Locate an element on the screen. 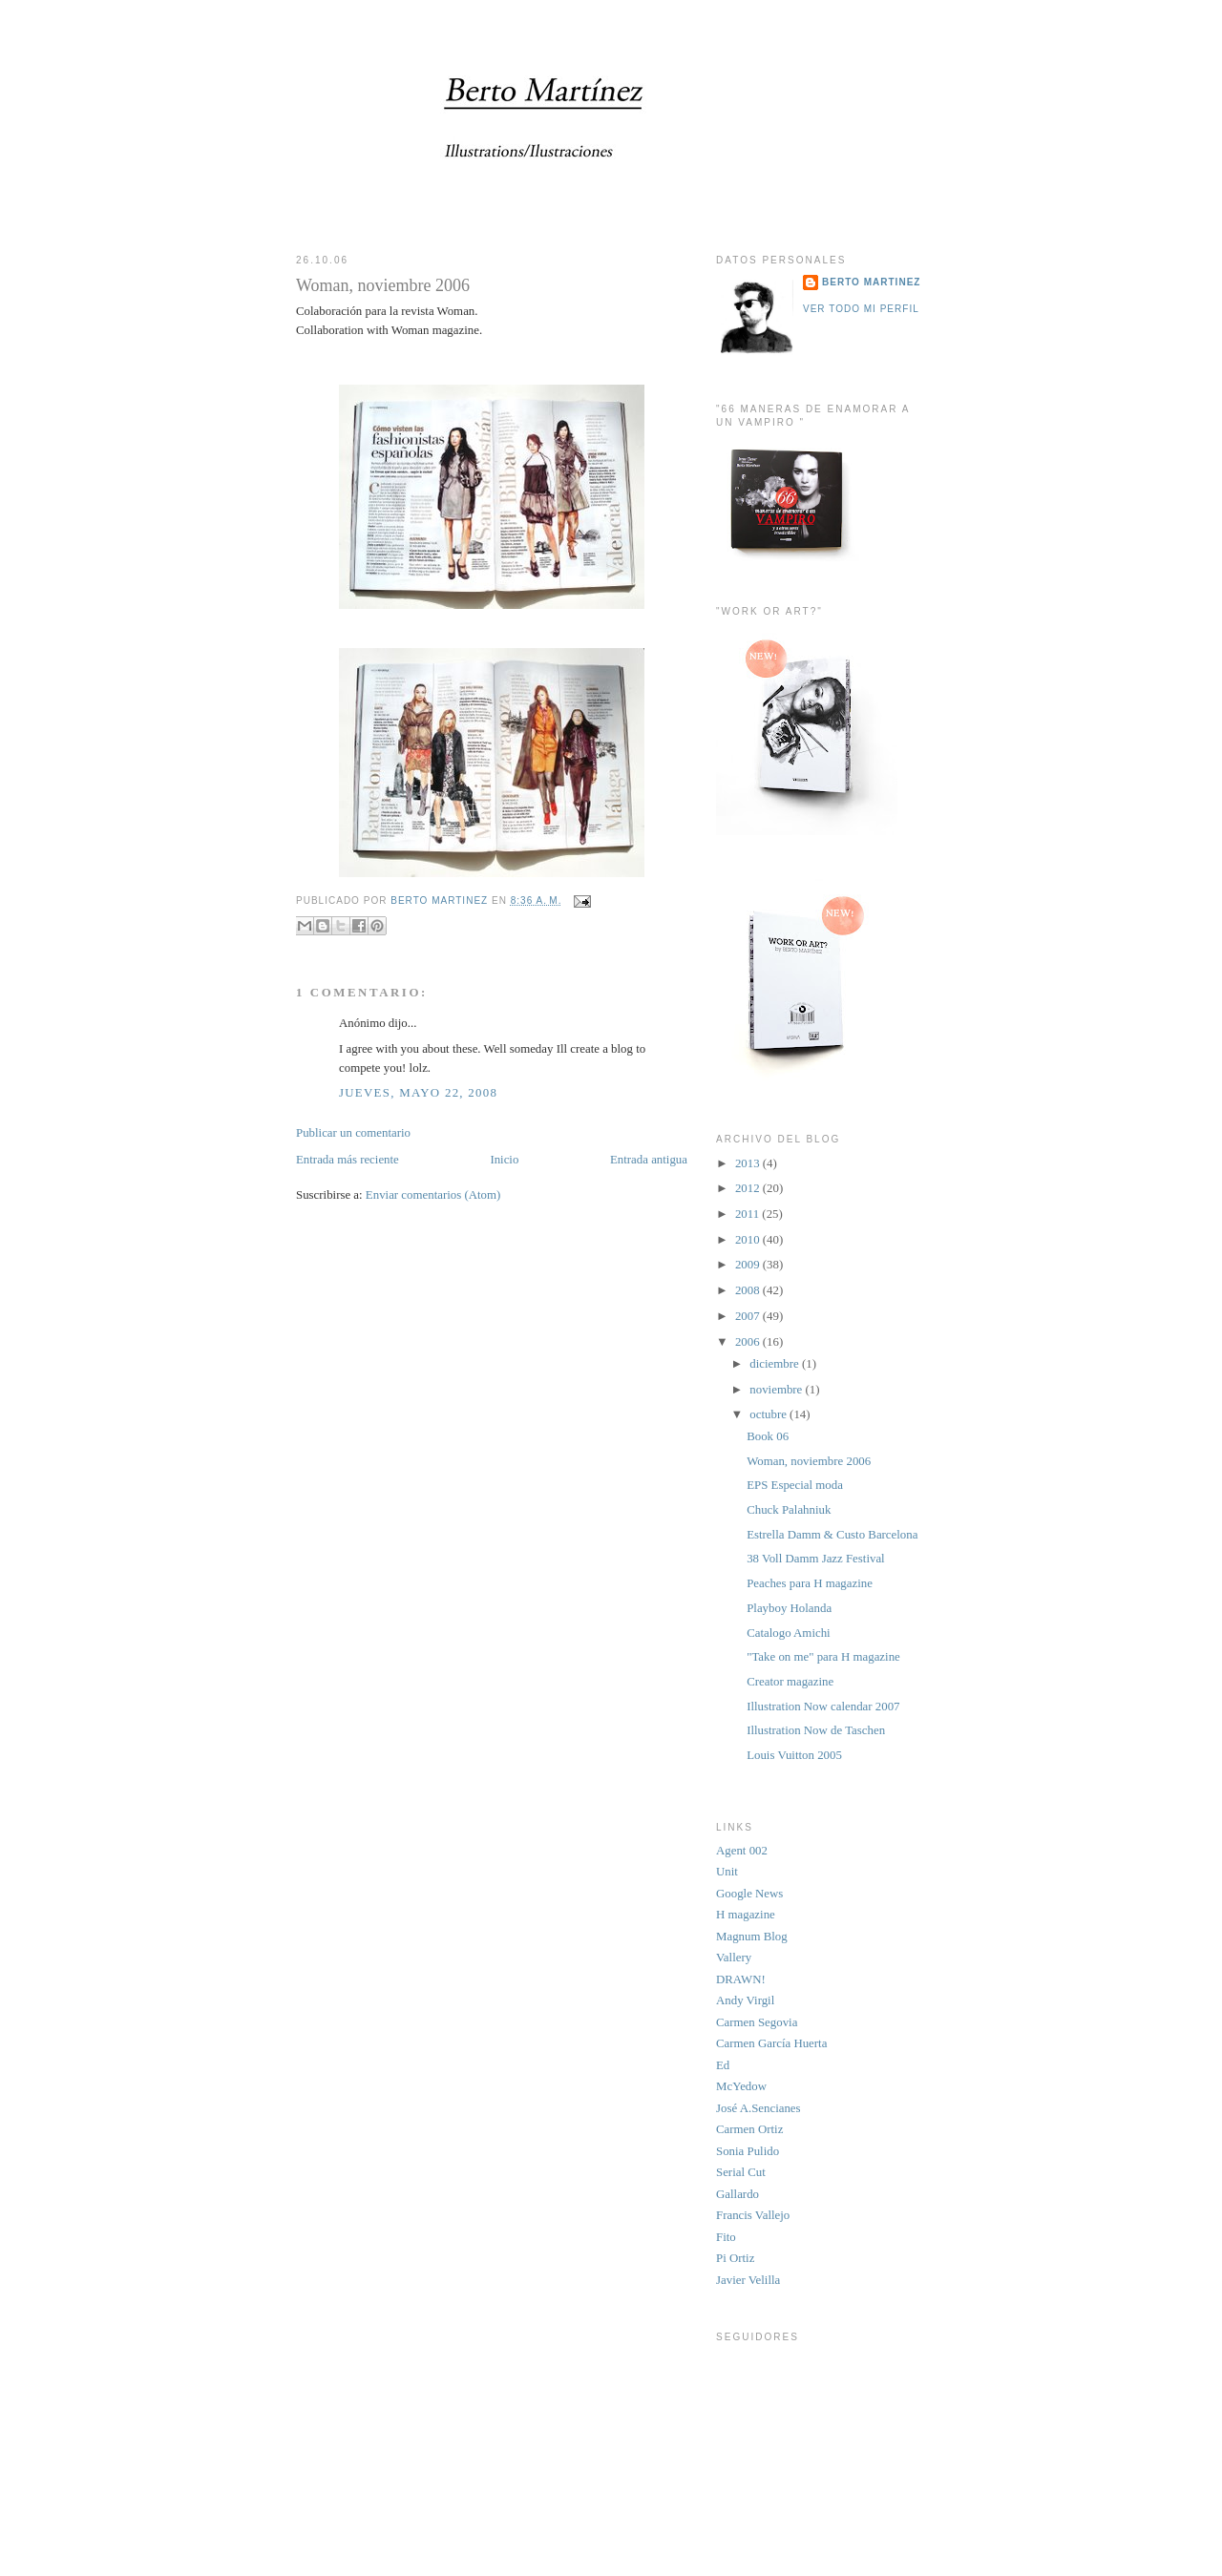 This screenshot has height=2576, width=1222. Creator magazine is located at coordinates (790, 1681).